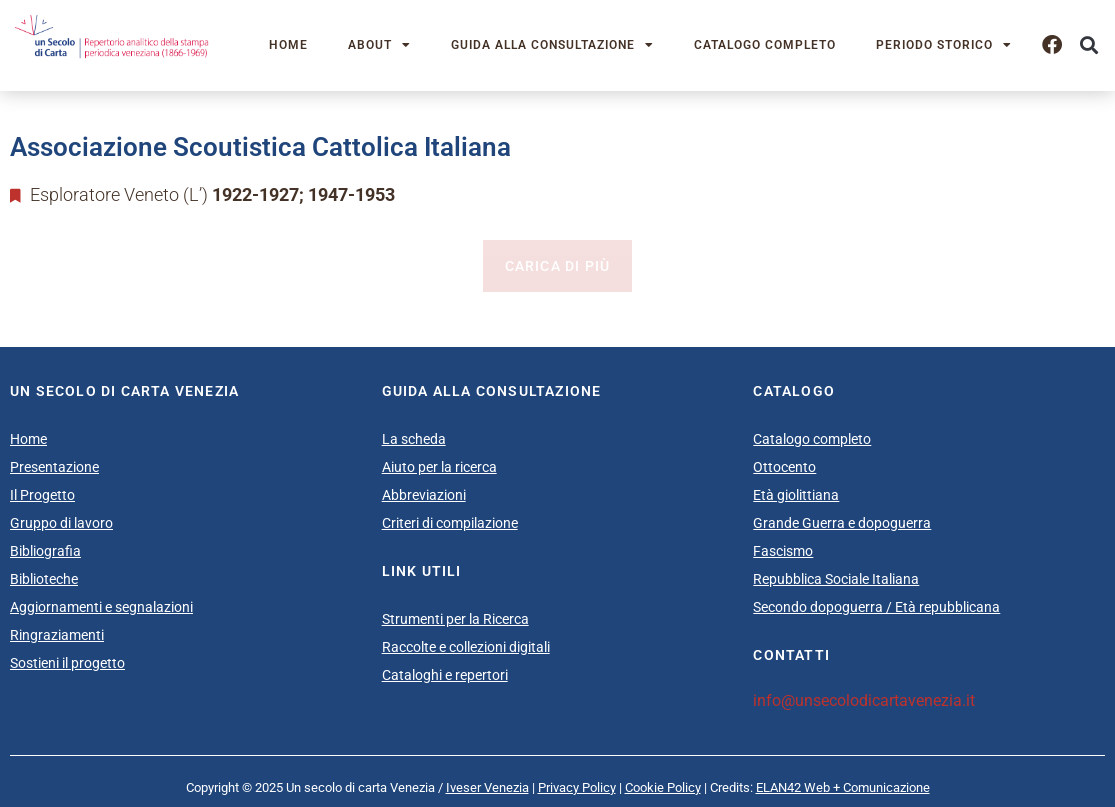 The width and height of the screenshot is (1115, 807). What do you see at coordinates (379, 45) in the screenshot?
I see `About` at bounding box center [379, 45].